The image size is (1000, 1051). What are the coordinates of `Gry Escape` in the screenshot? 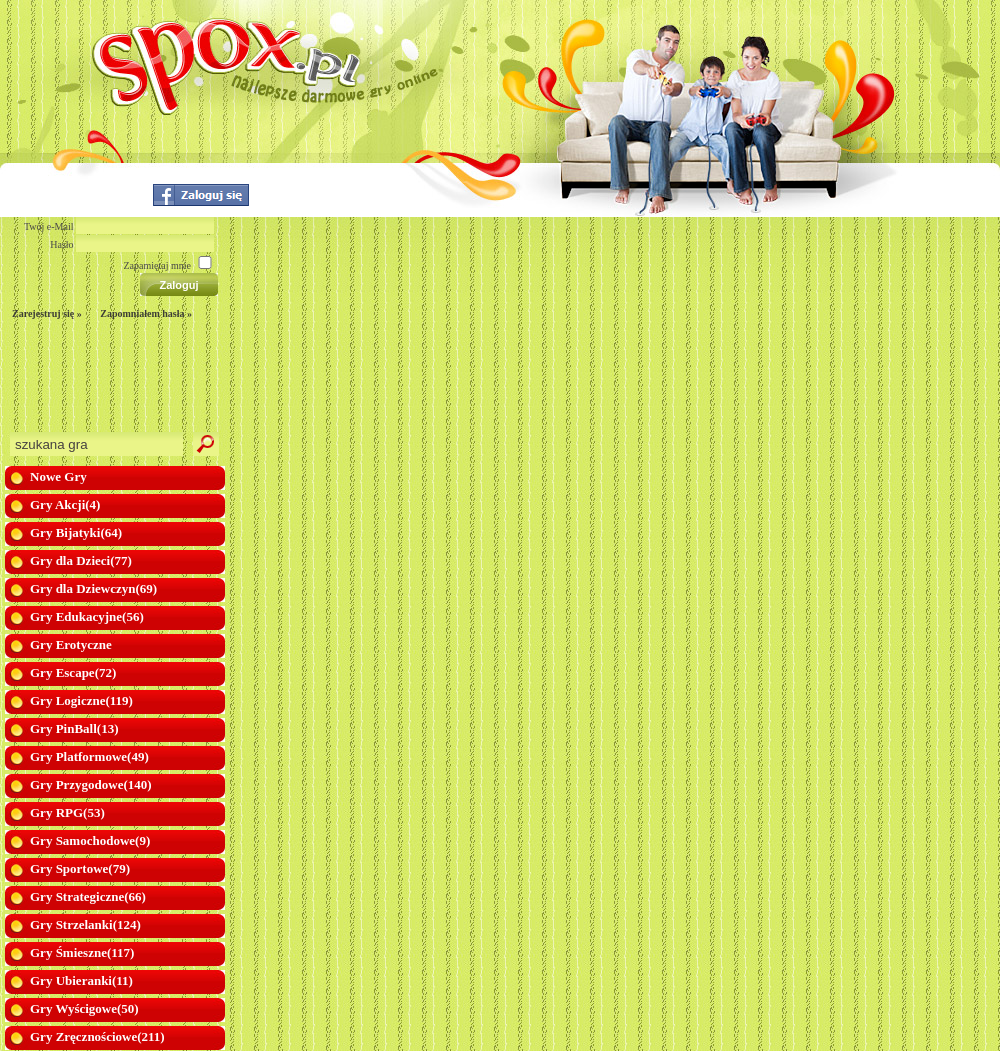 It's located at (73, 672).